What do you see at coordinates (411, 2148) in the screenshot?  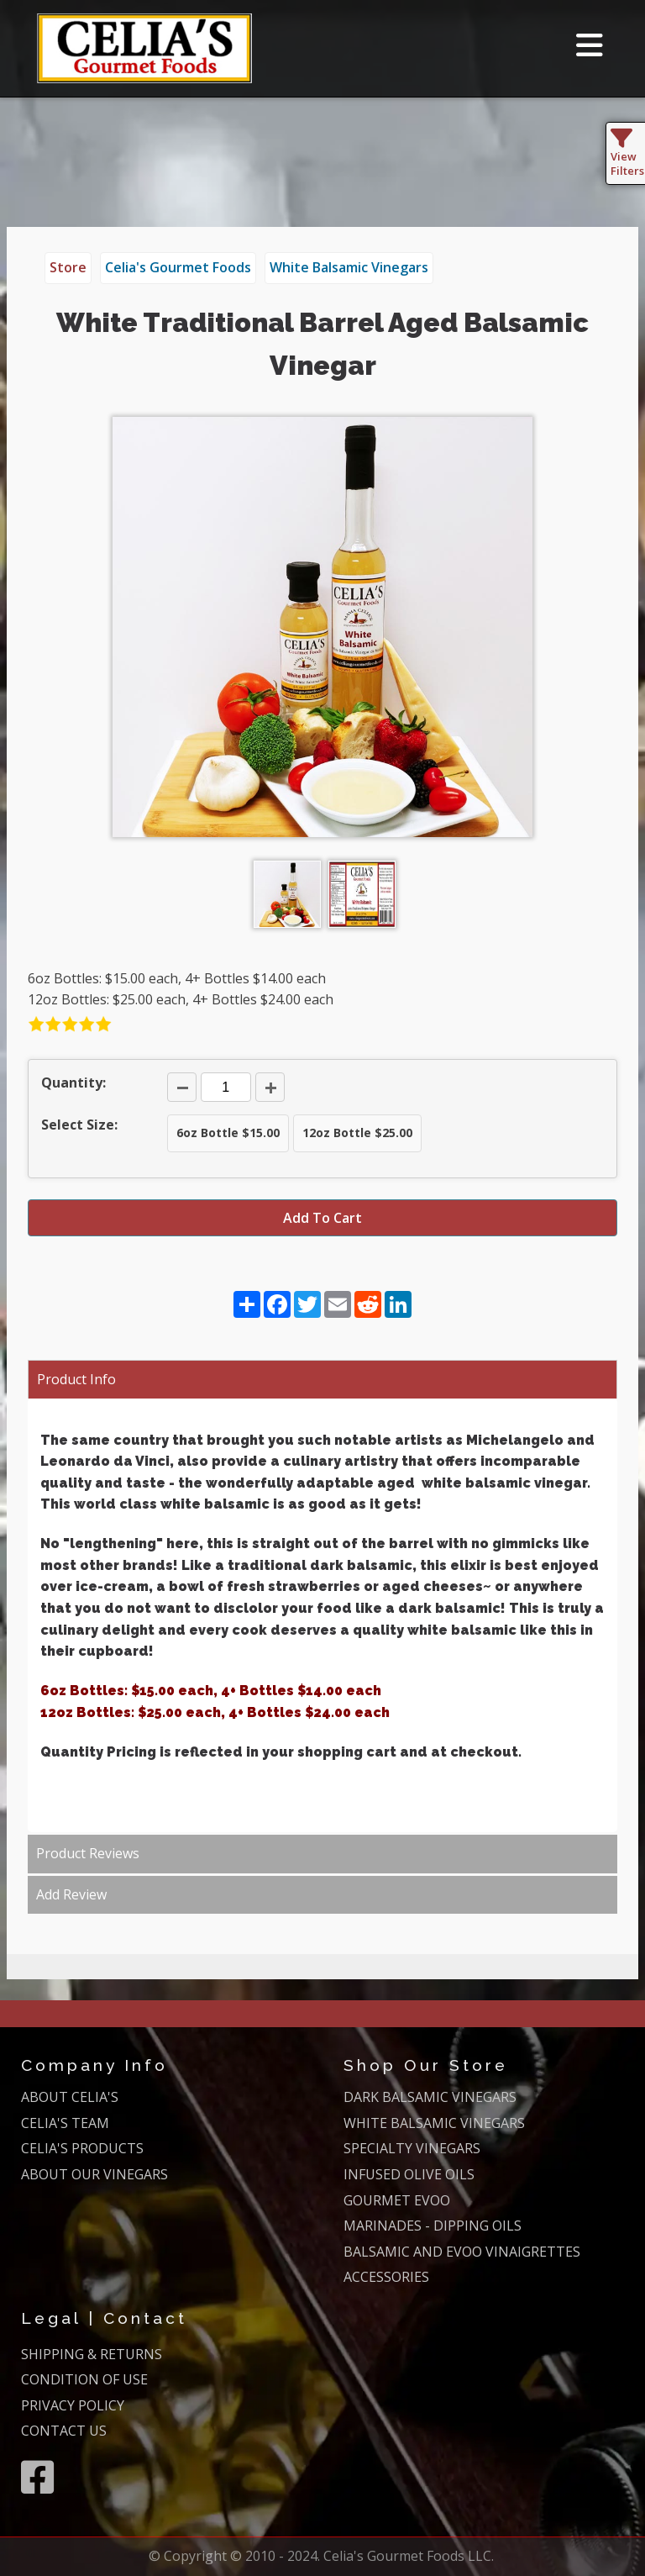 I see `SPECIALTY VINEGARS` at bounding box center [411, 2148].